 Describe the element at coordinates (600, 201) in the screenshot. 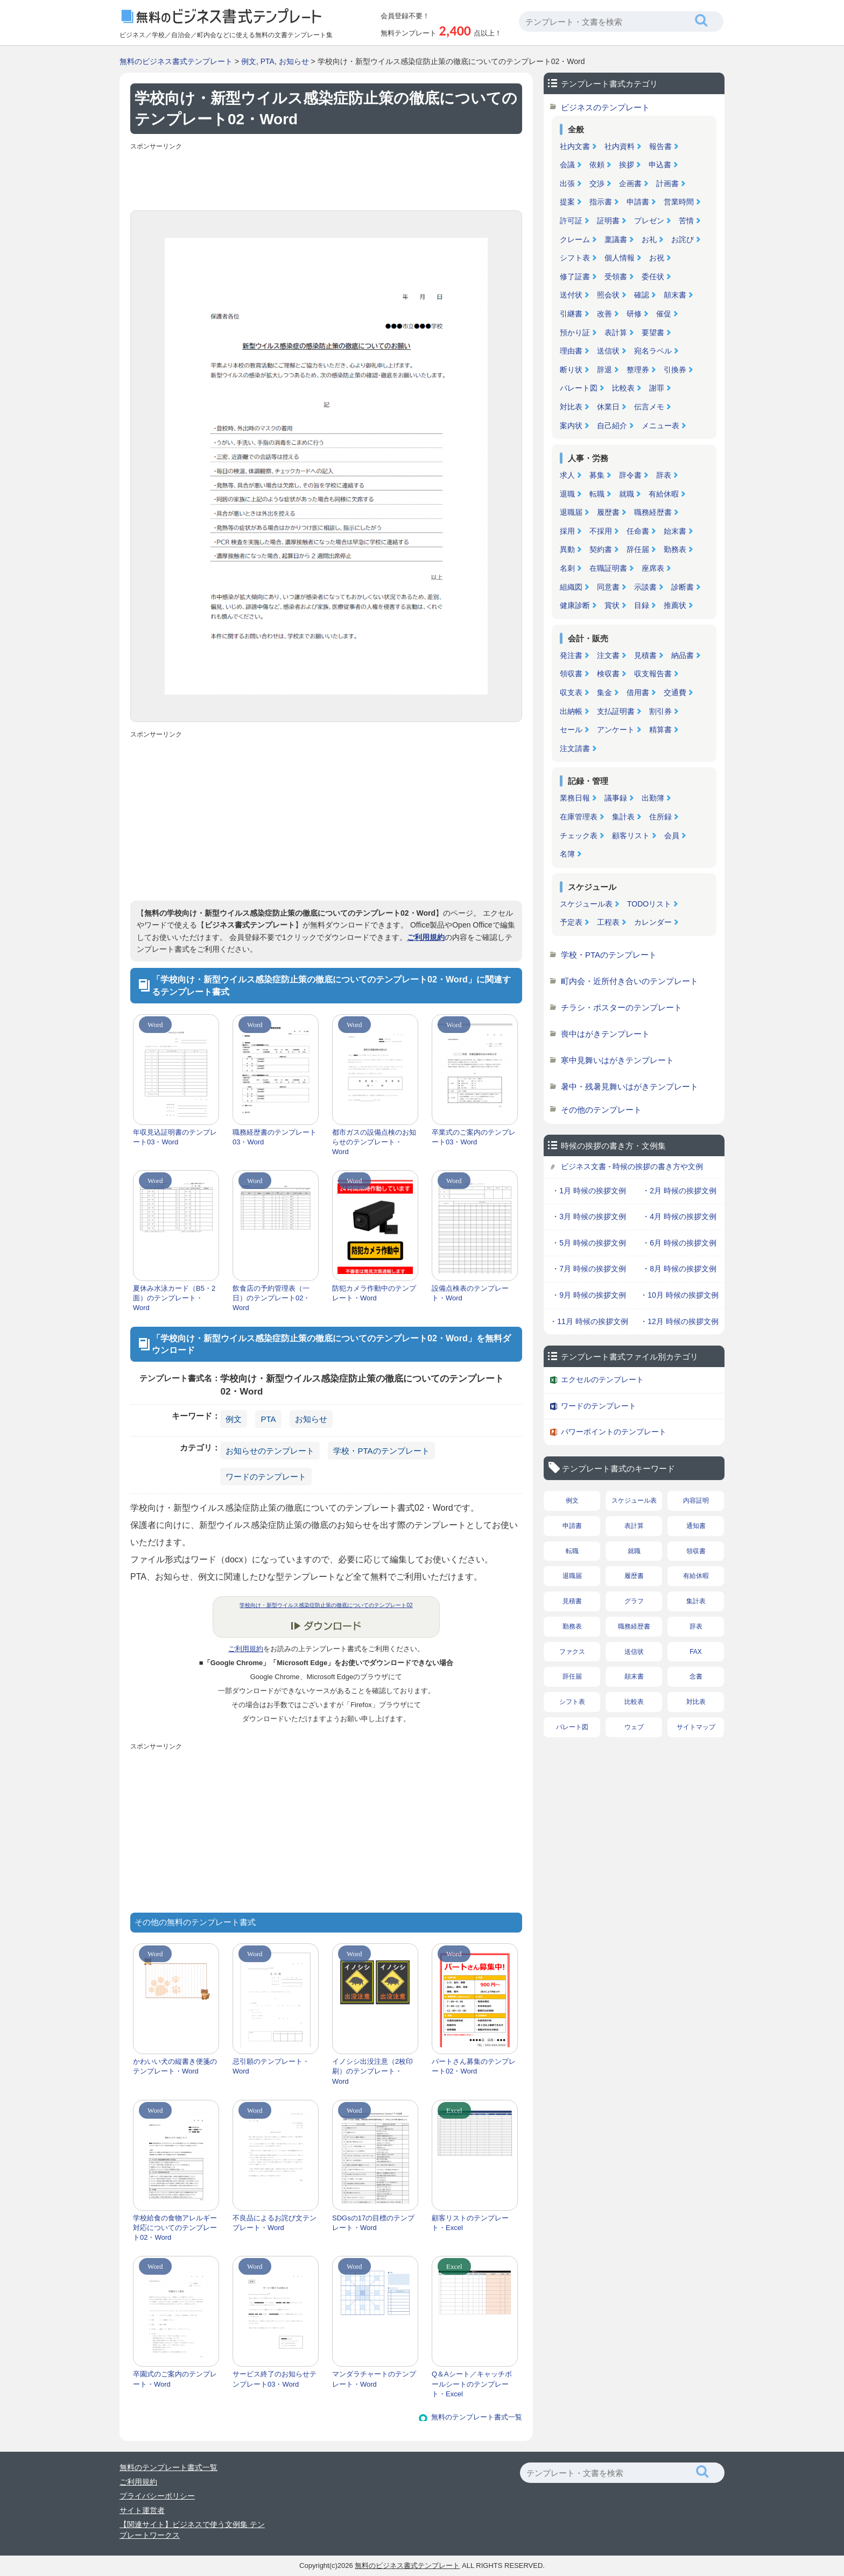

I see `指示書` at that location.